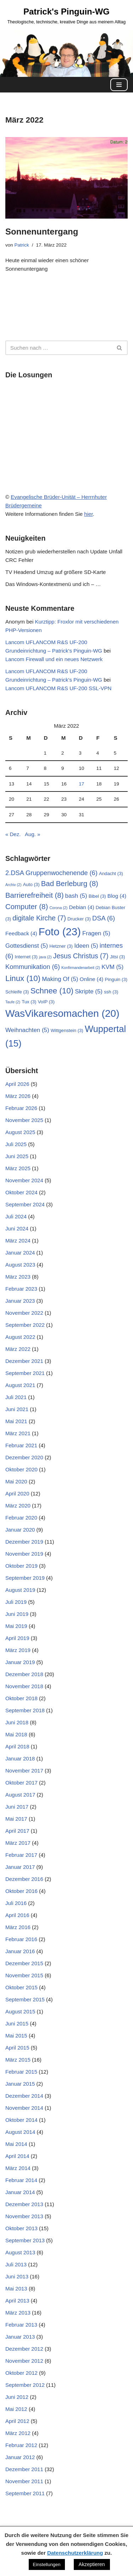 This screenshot has height=2576, width=133. What do you see at coordinates (20, 2011) in the screenshot?
I see `August 2015` at bounding box center [20, 2011].